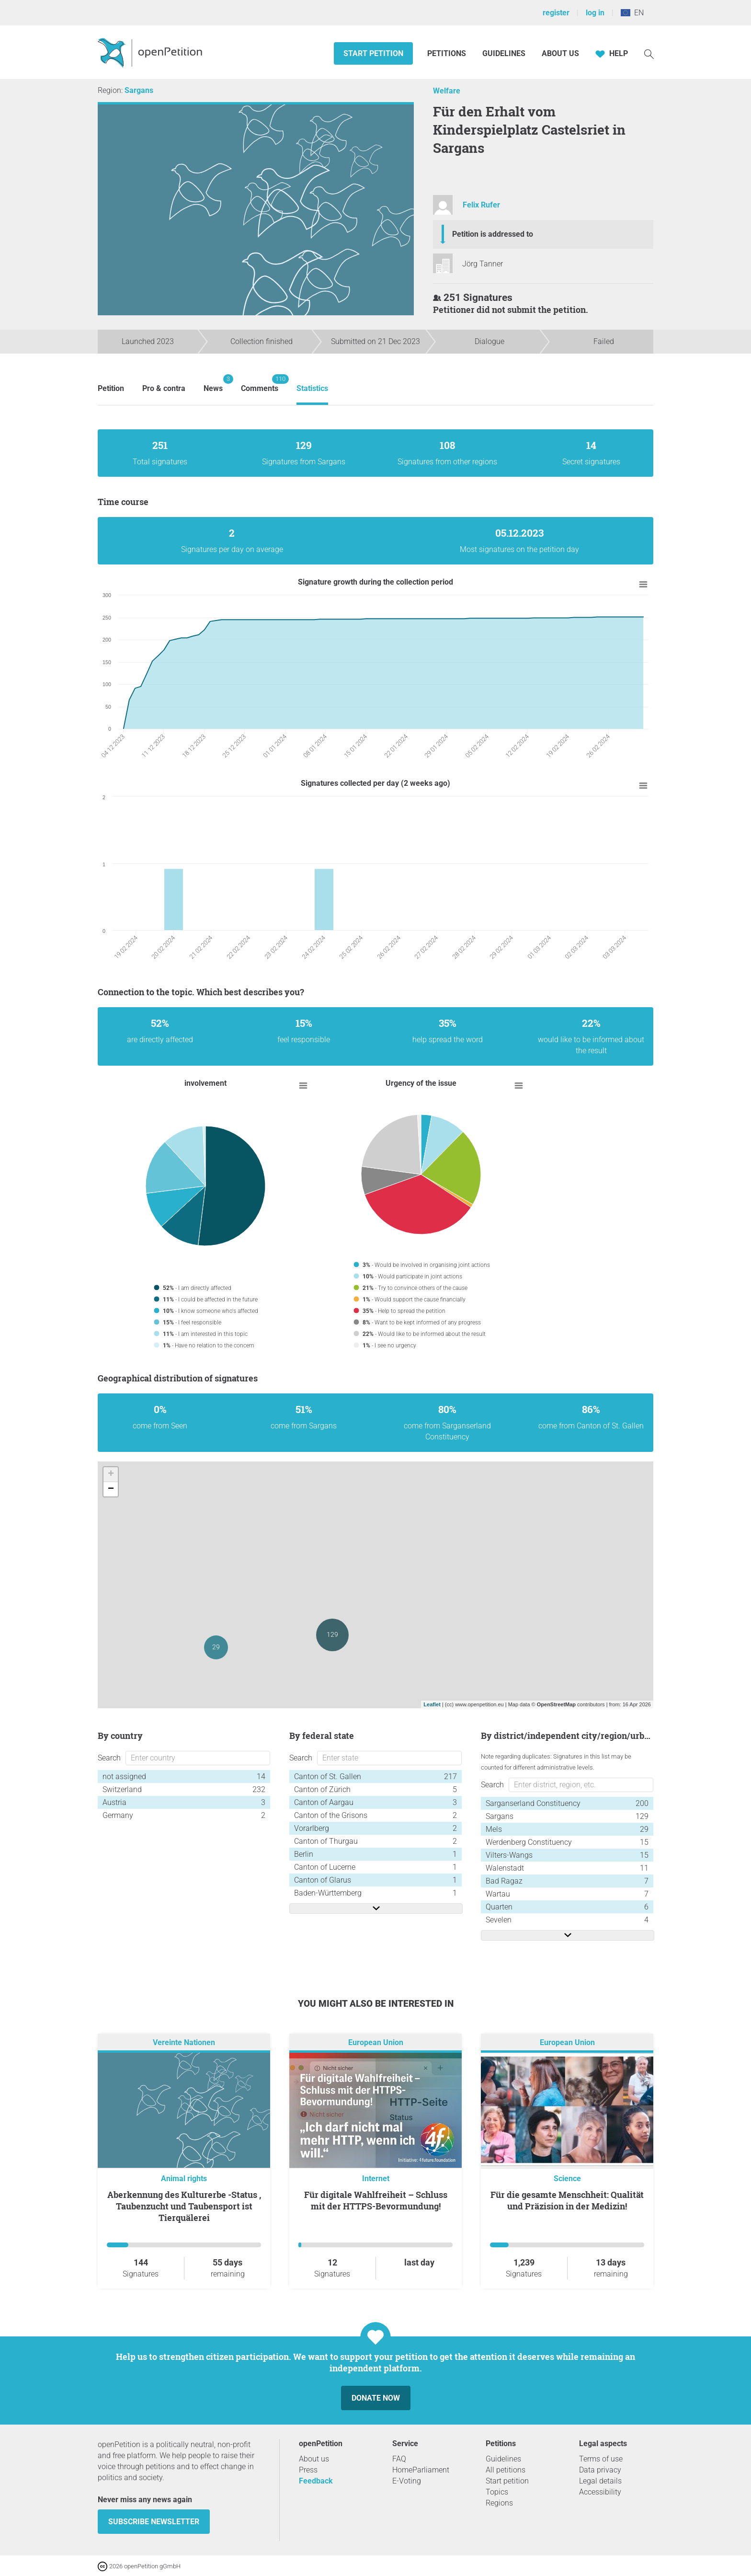 Image resolution: width=751 pixels, height=2576 pixels. I want to click on Vereinte Nationen, so click(184, 2042).